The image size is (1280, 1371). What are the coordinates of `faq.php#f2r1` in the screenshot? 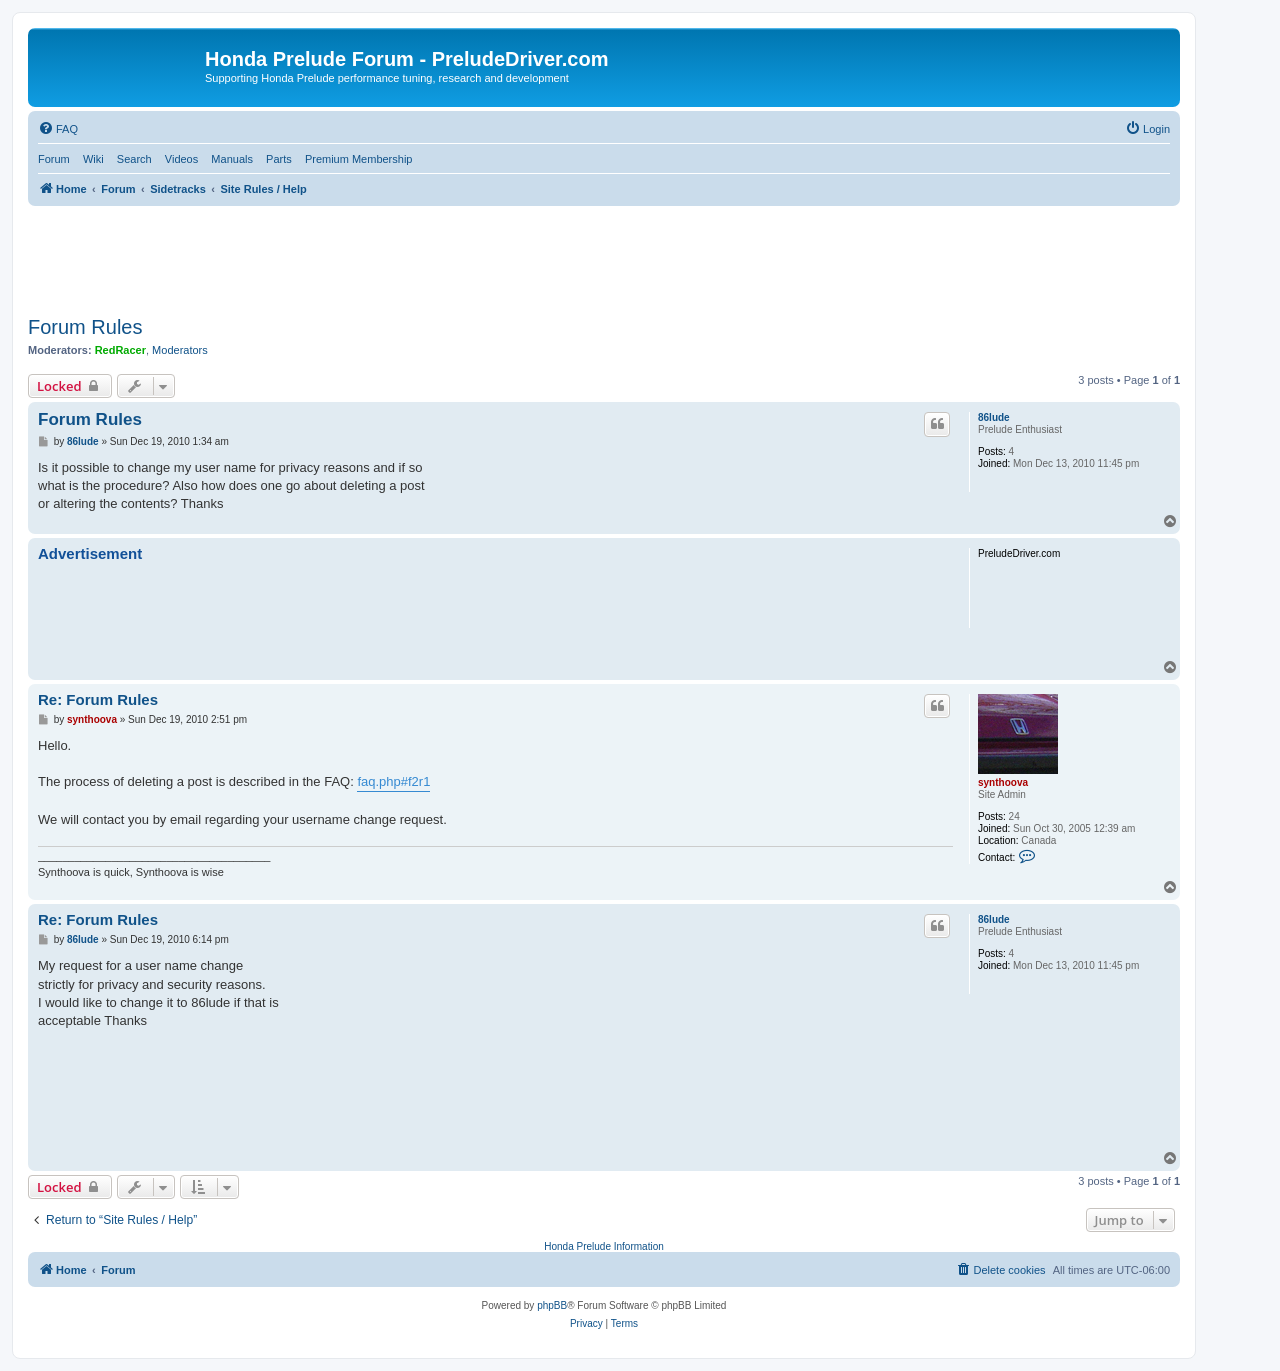 It's located at (393, 781).